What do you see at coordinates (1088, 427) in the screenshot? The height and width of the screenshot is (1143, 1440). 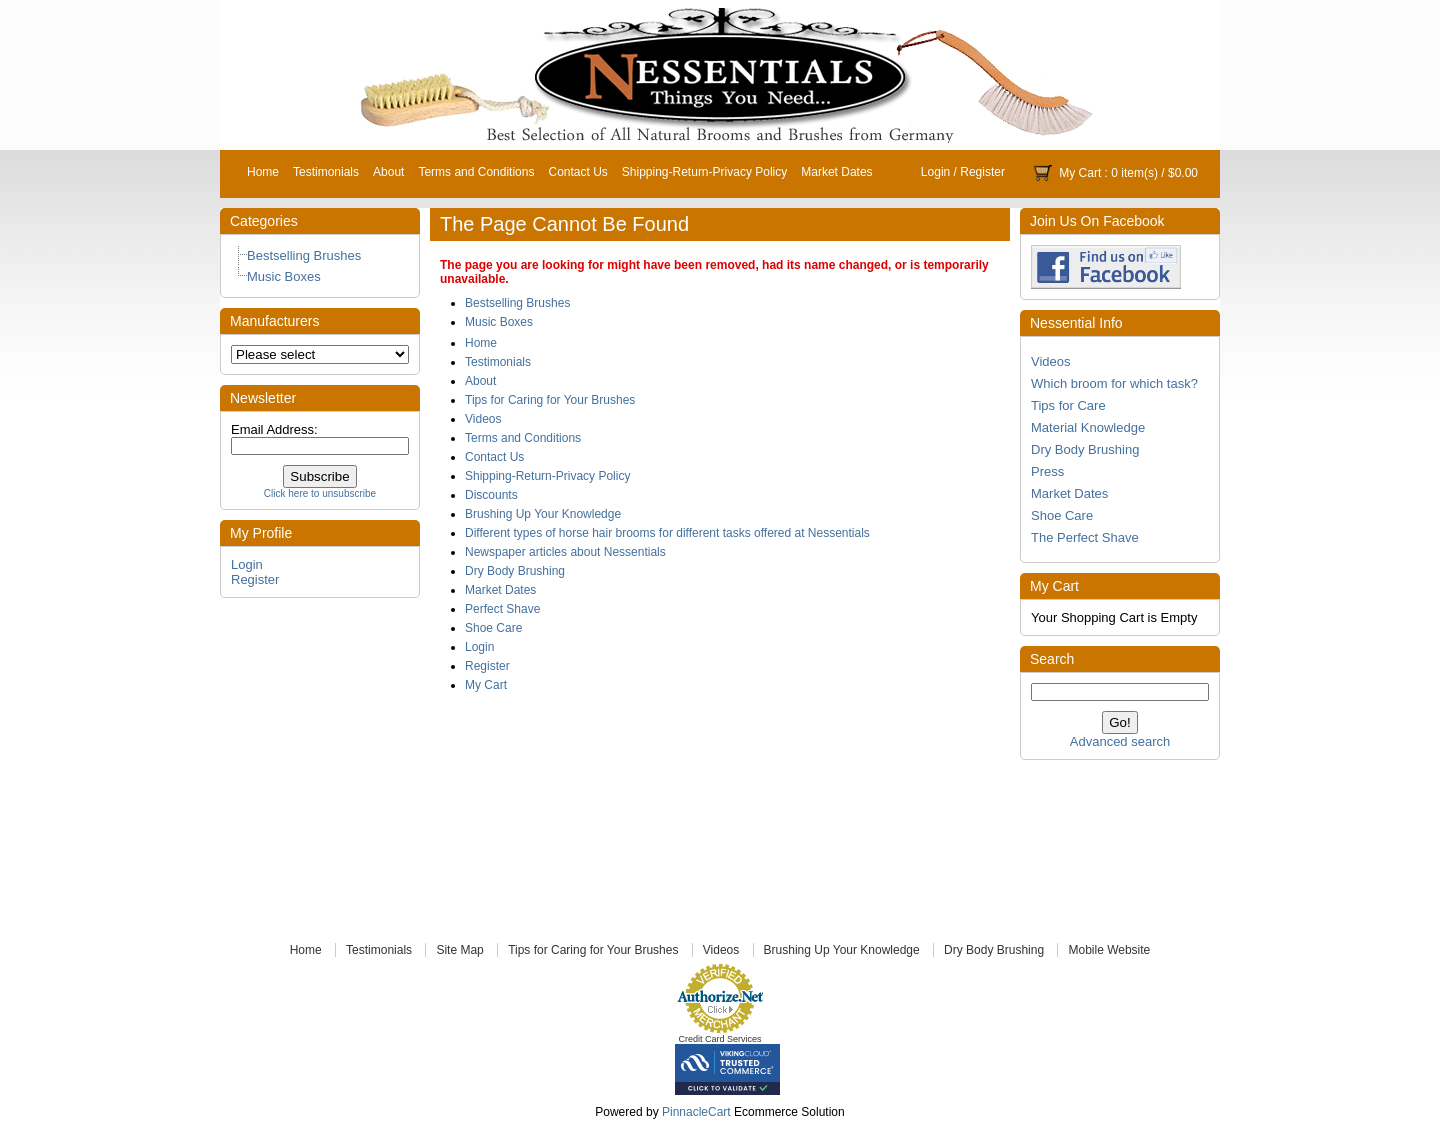 I see `Material Knowledge` at bounding box center [1088, 427].